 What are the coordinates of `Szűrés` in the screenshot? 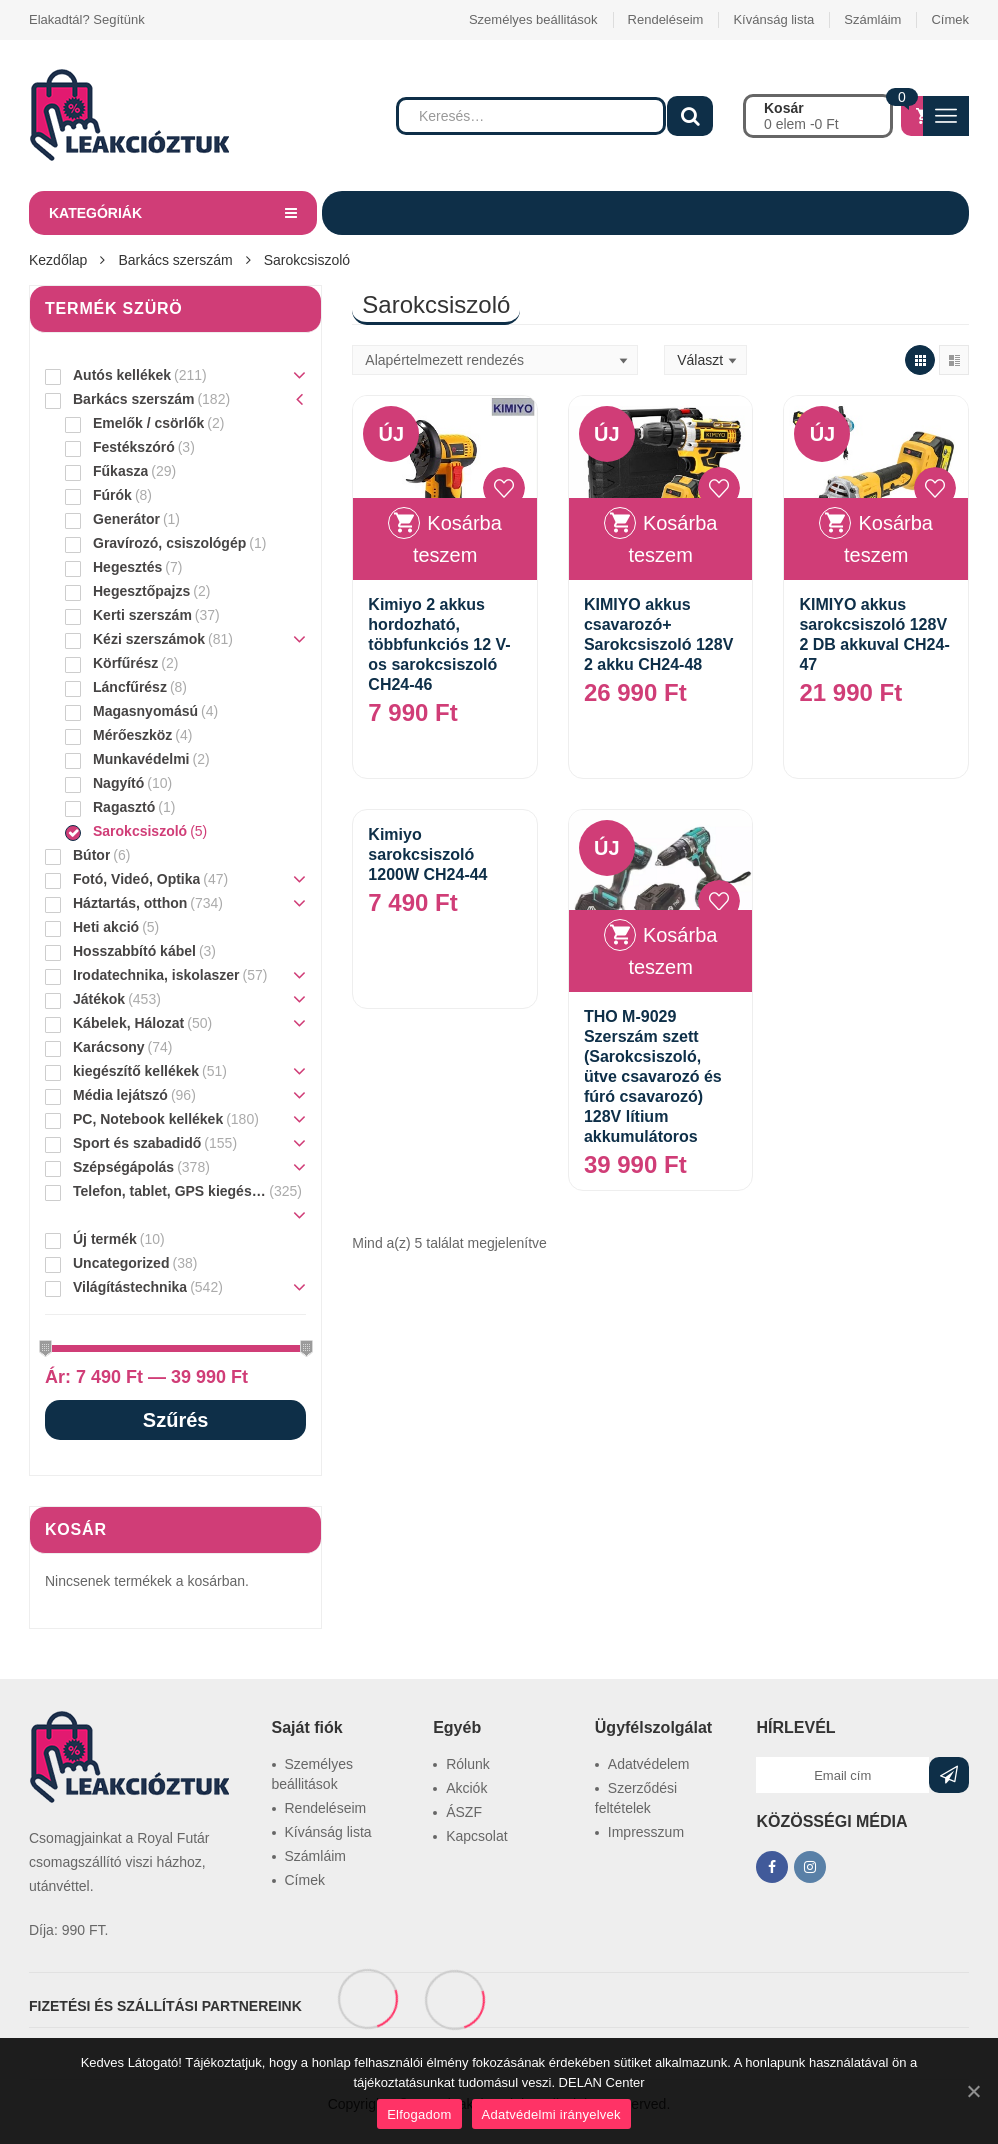 It's located at (176, 1420).